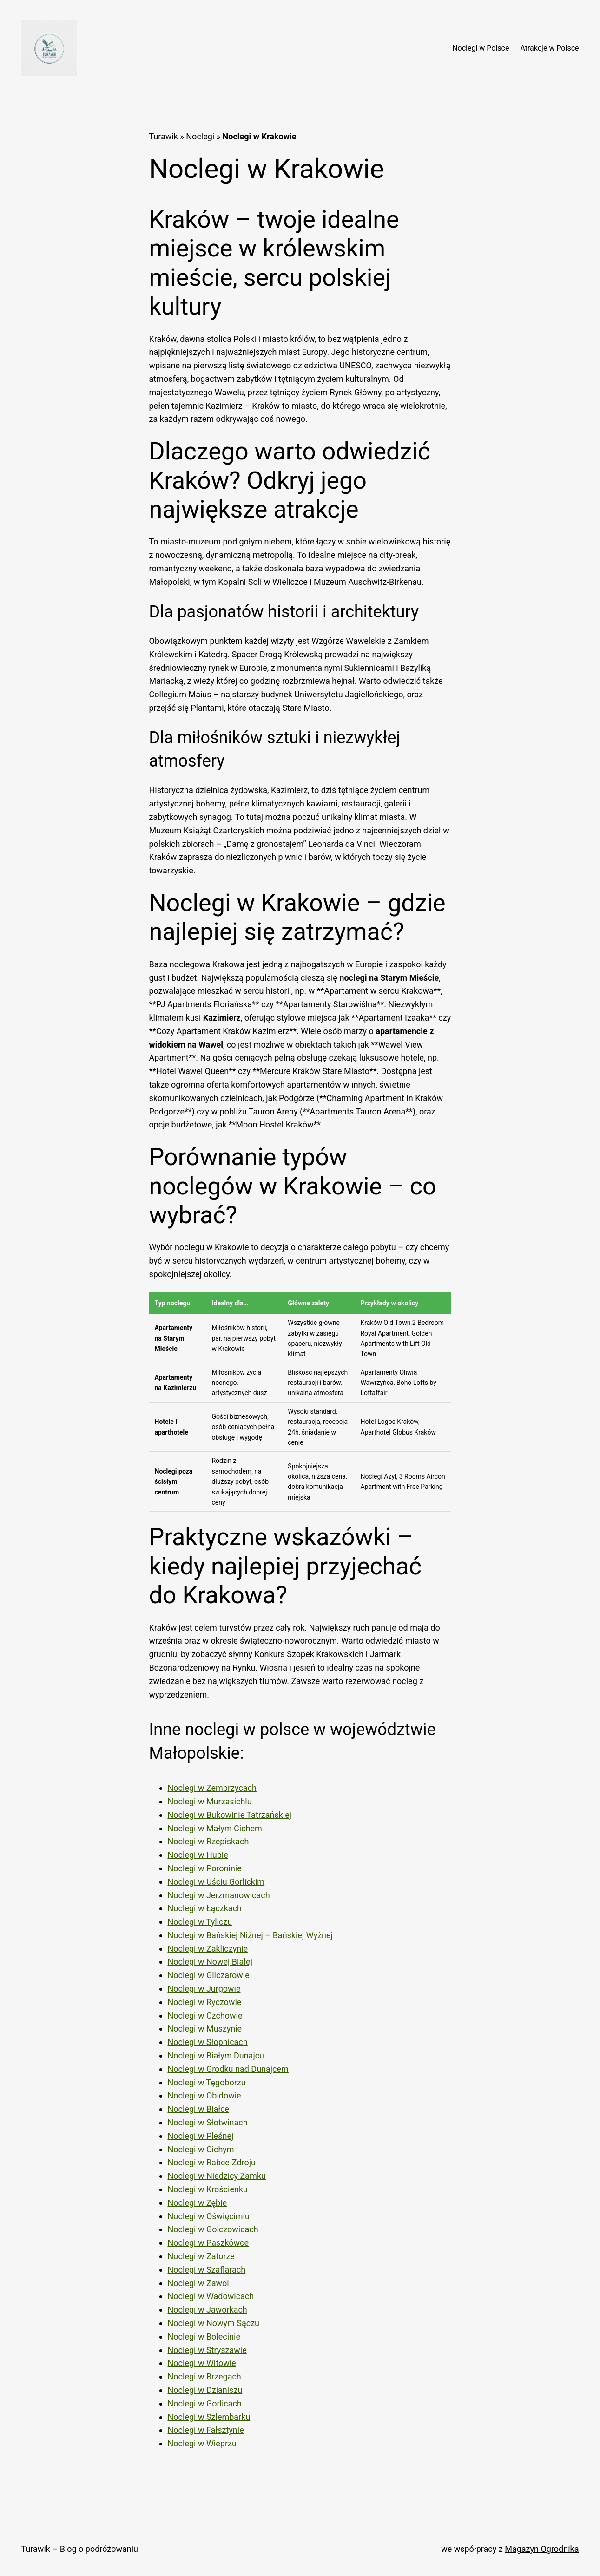  Describe the element at coordinates (209, 2216) in the screenshot. I see `Noclegi w Oświęcimiu` at that location.